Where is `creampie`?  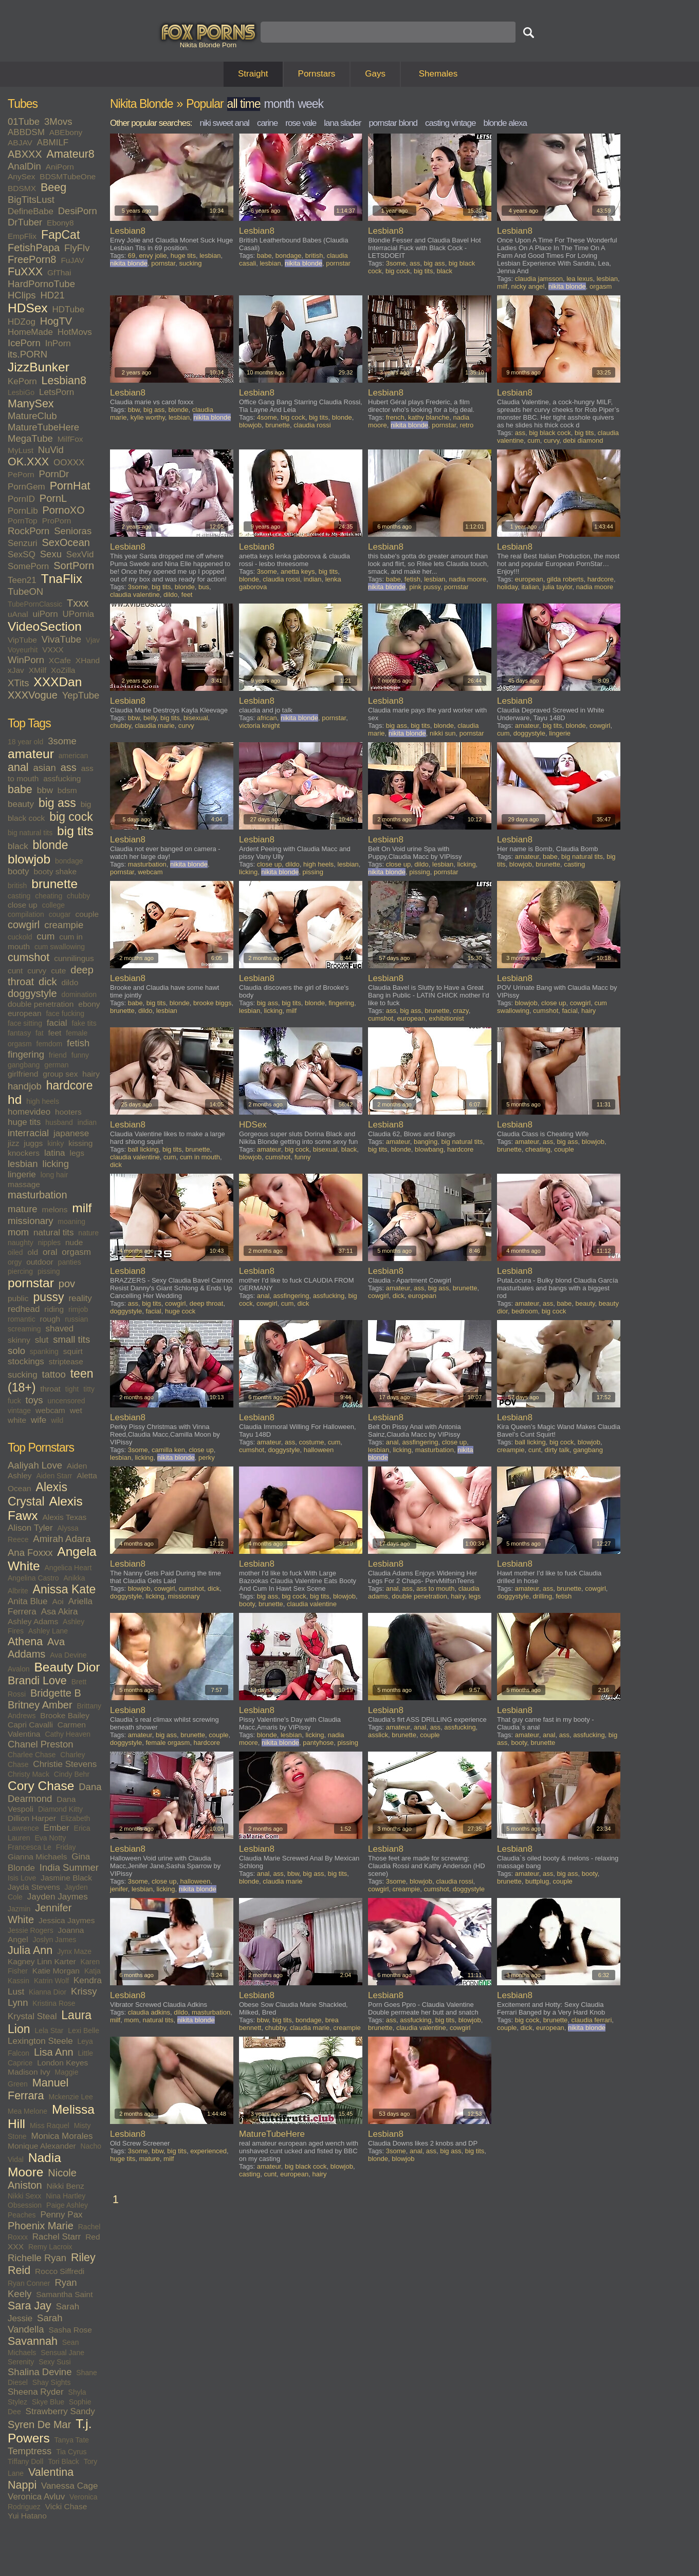 creampie is located at coordinates (63, 924).